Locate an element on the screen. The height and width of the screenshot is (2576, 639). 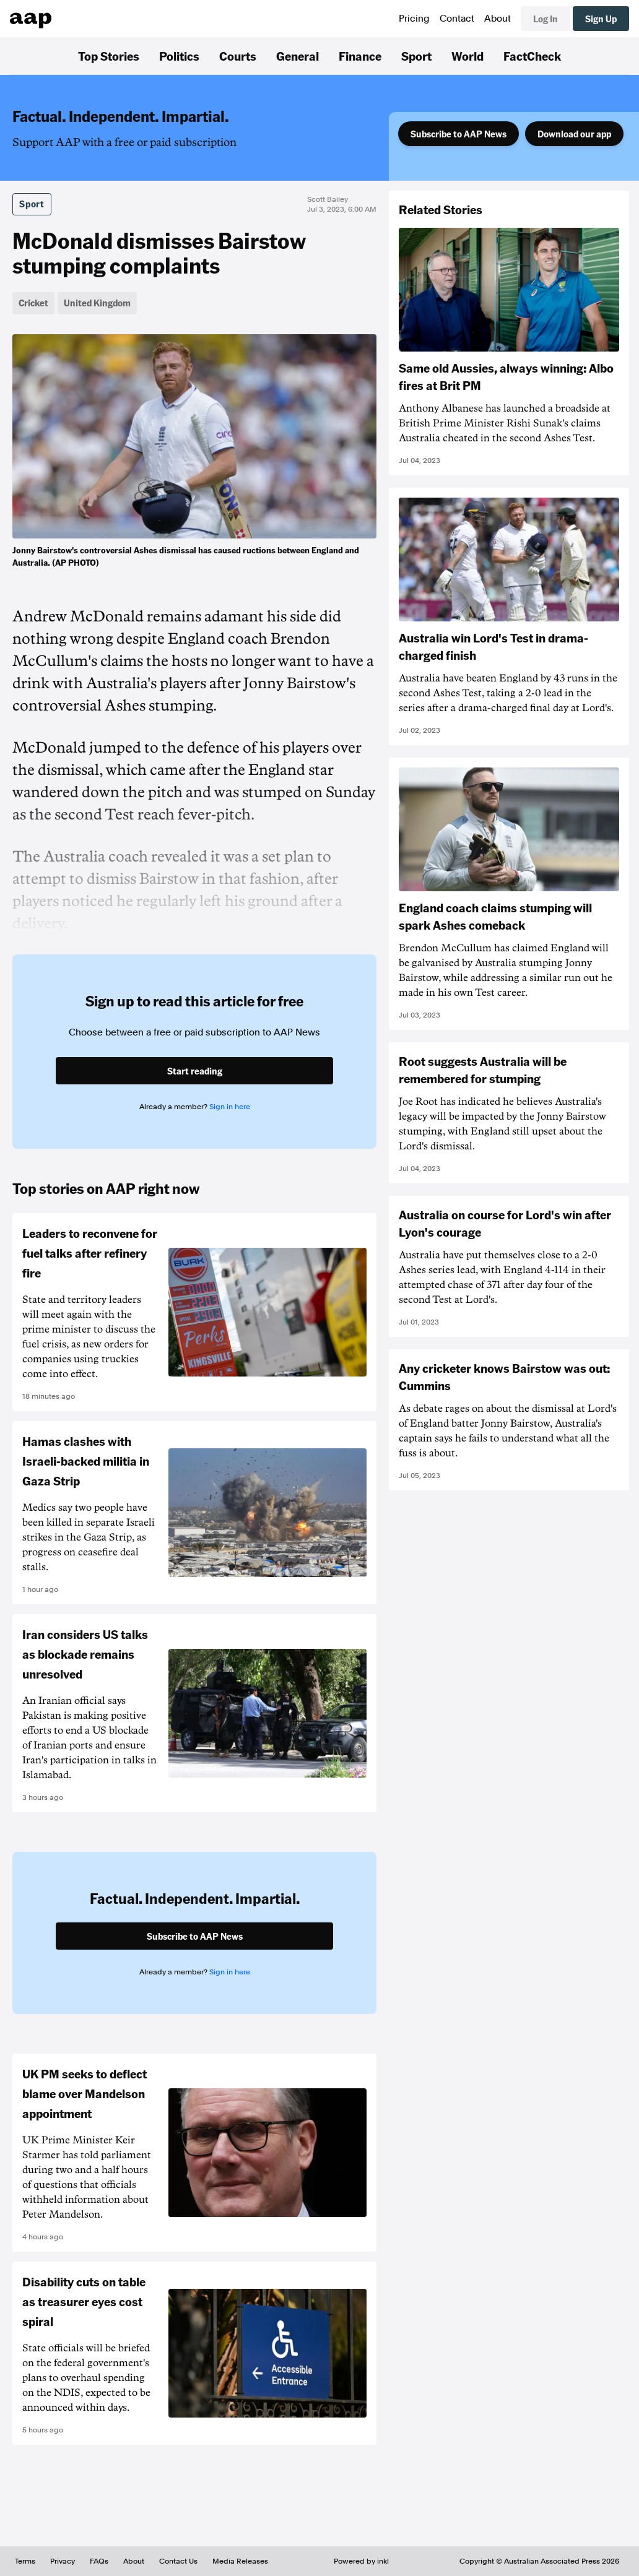
Download our app is located at coordinates (574, 134).